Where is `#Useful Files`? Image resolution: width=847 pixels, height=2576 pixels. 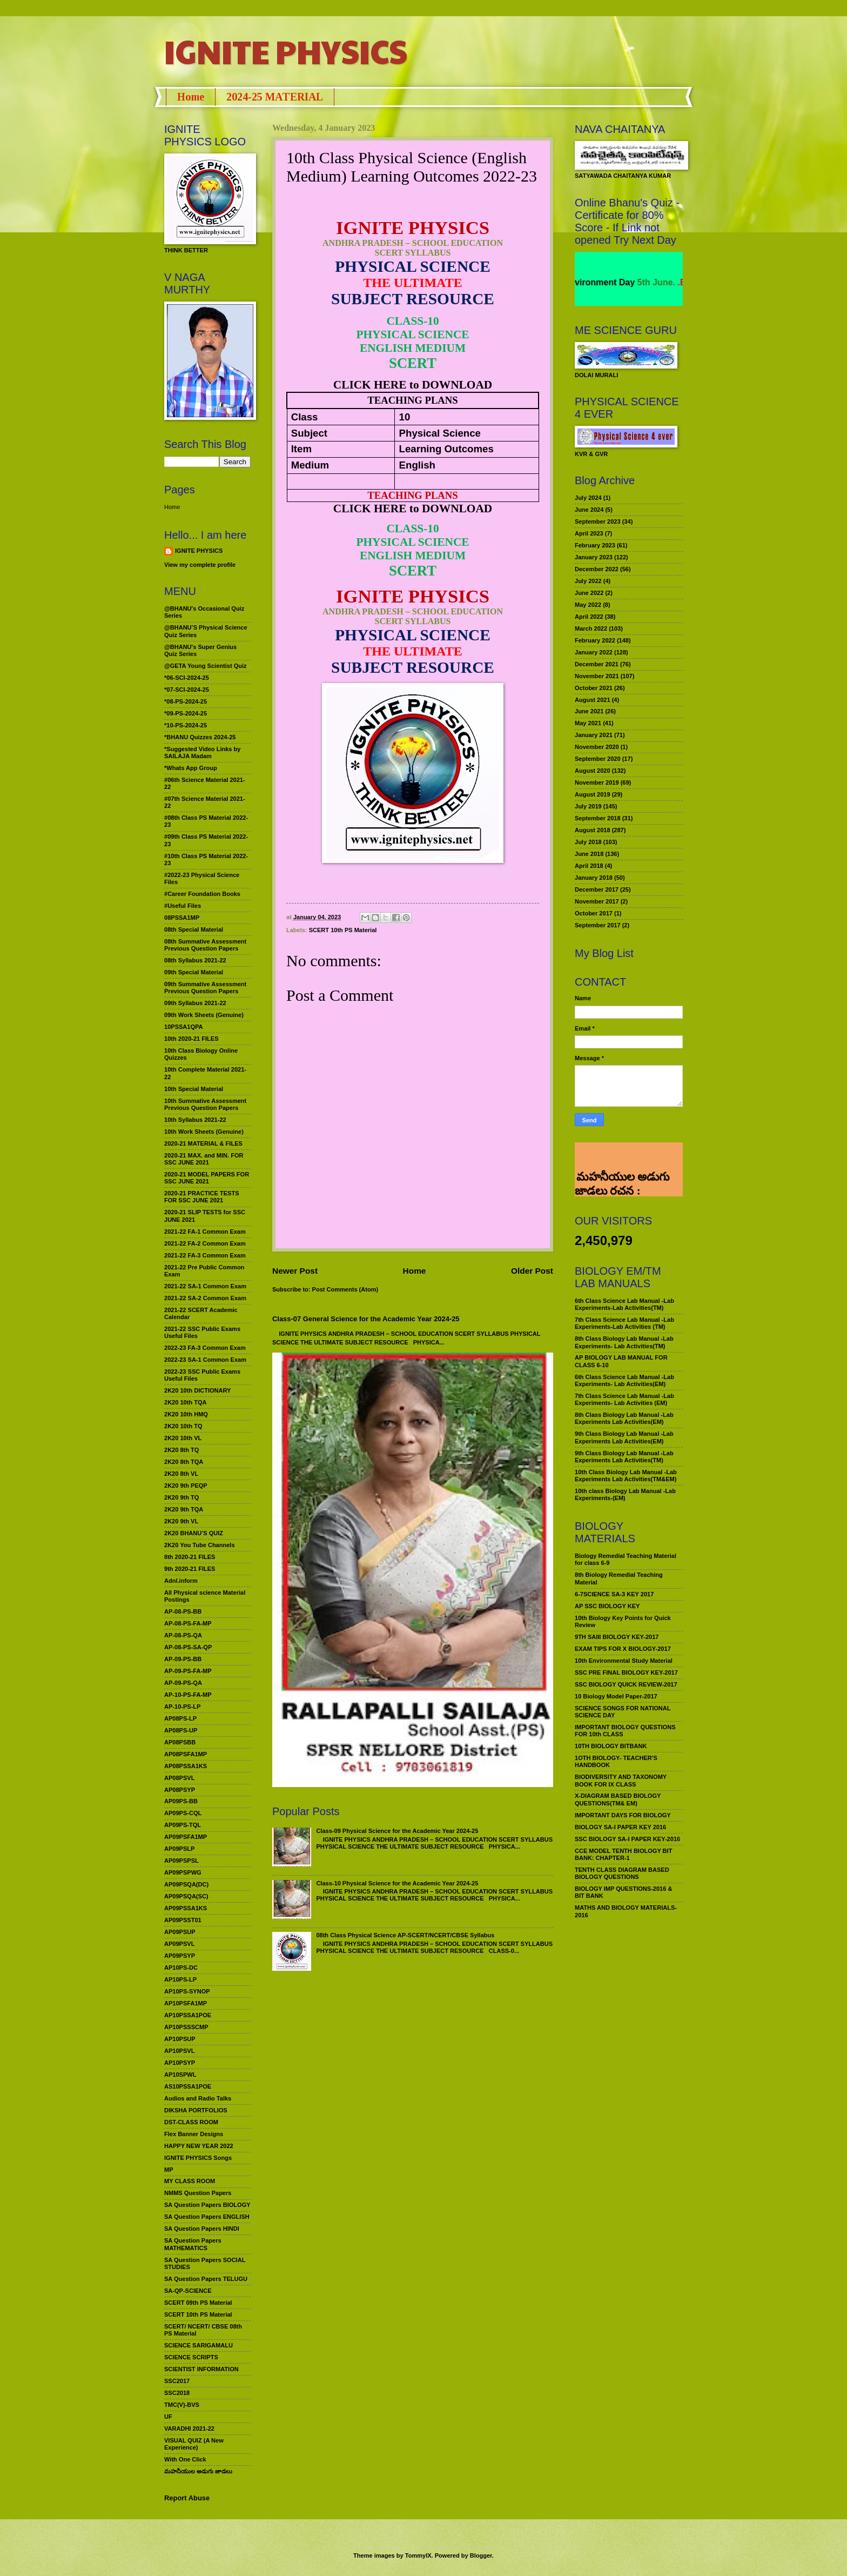 #Useful Files is located at coordinates (182, 905).